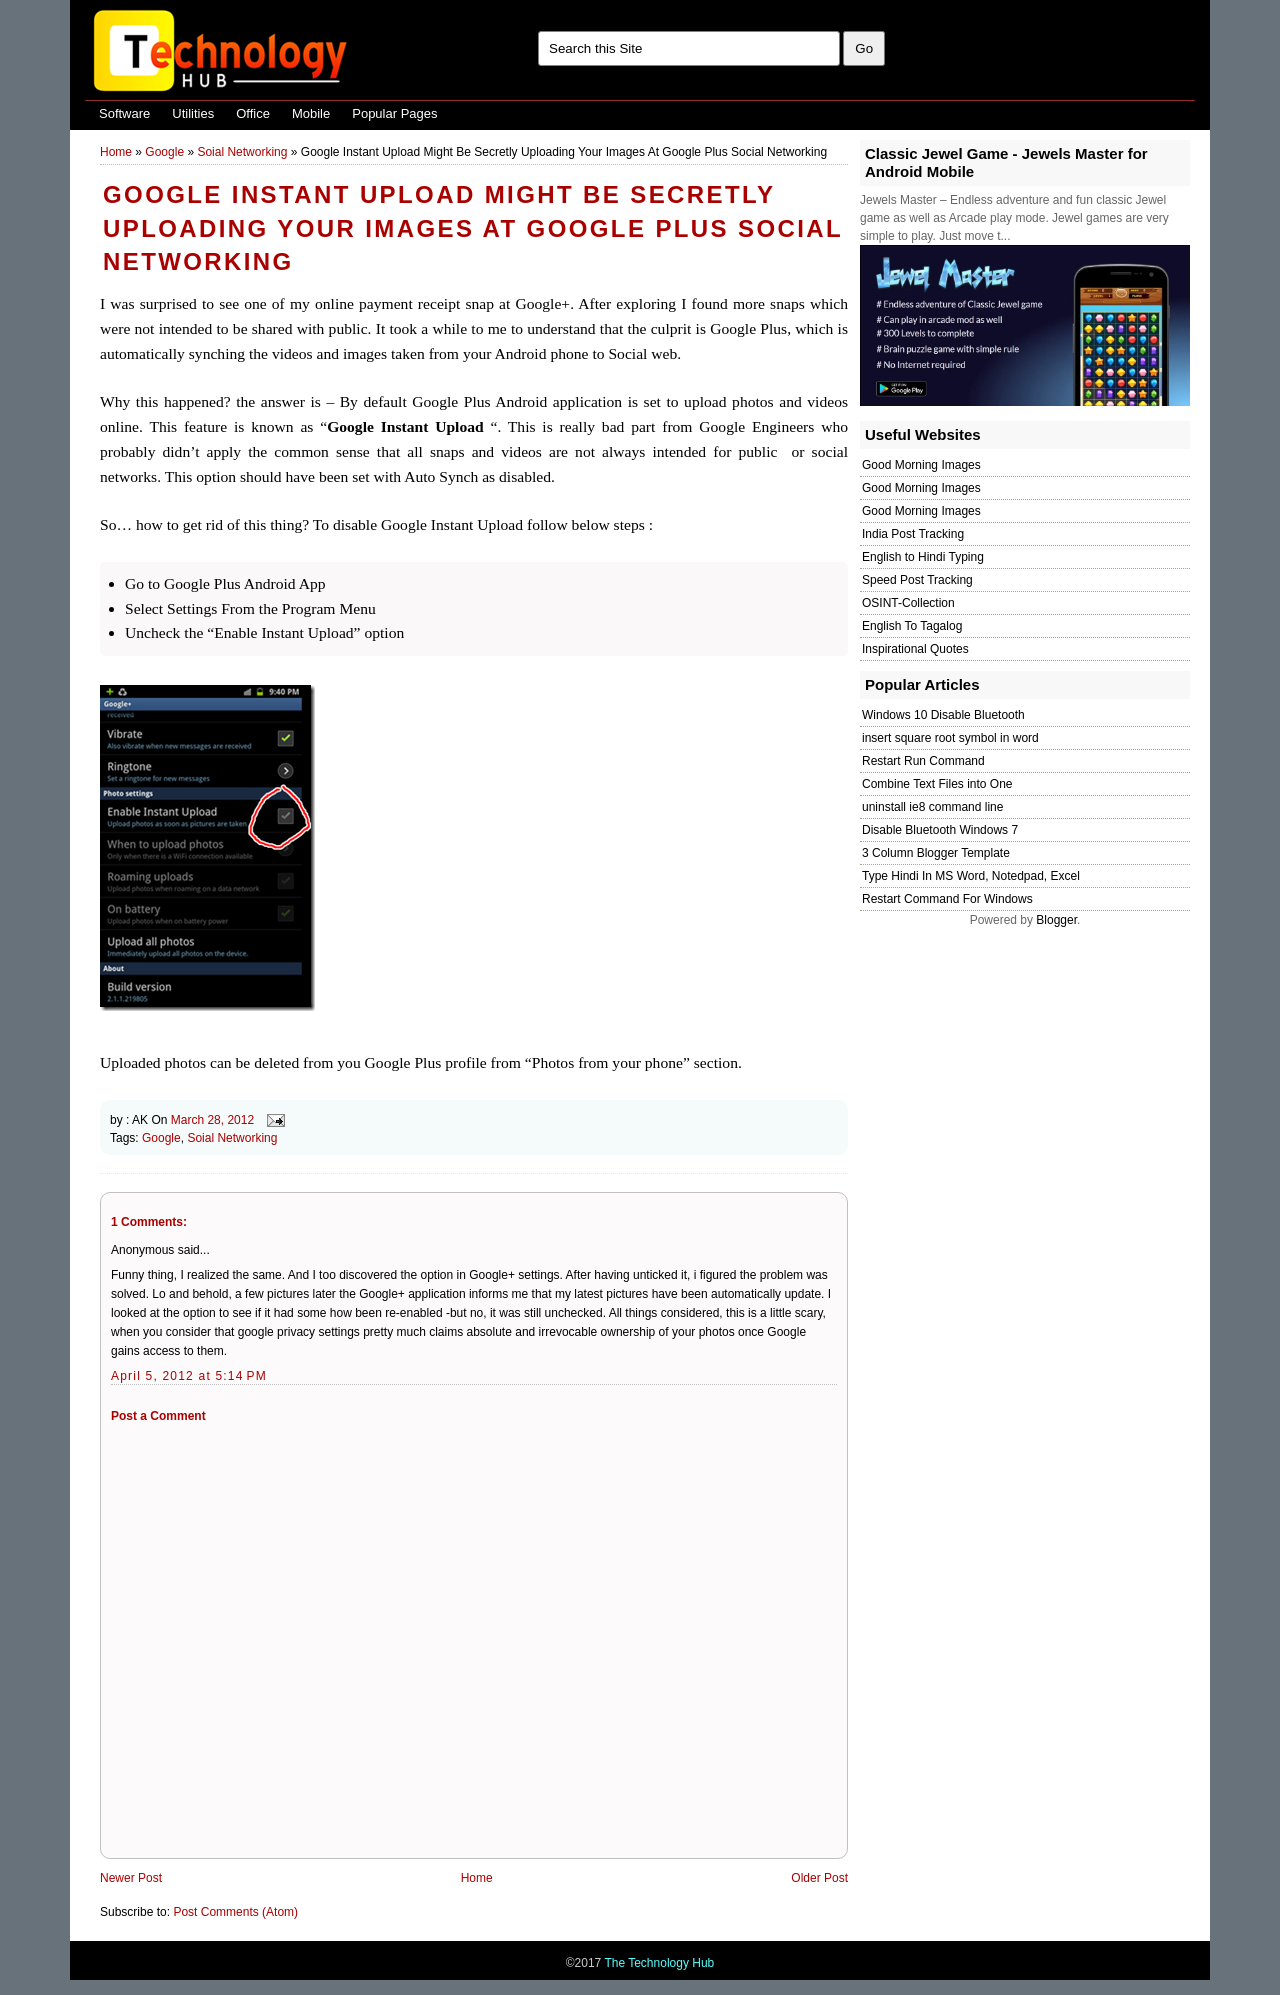 The width and height of the screenshot is (1280, 1995). What do you see at coordinates (124, 113) in the screenshot?
I see `Software` at bounding box center [124, 113].